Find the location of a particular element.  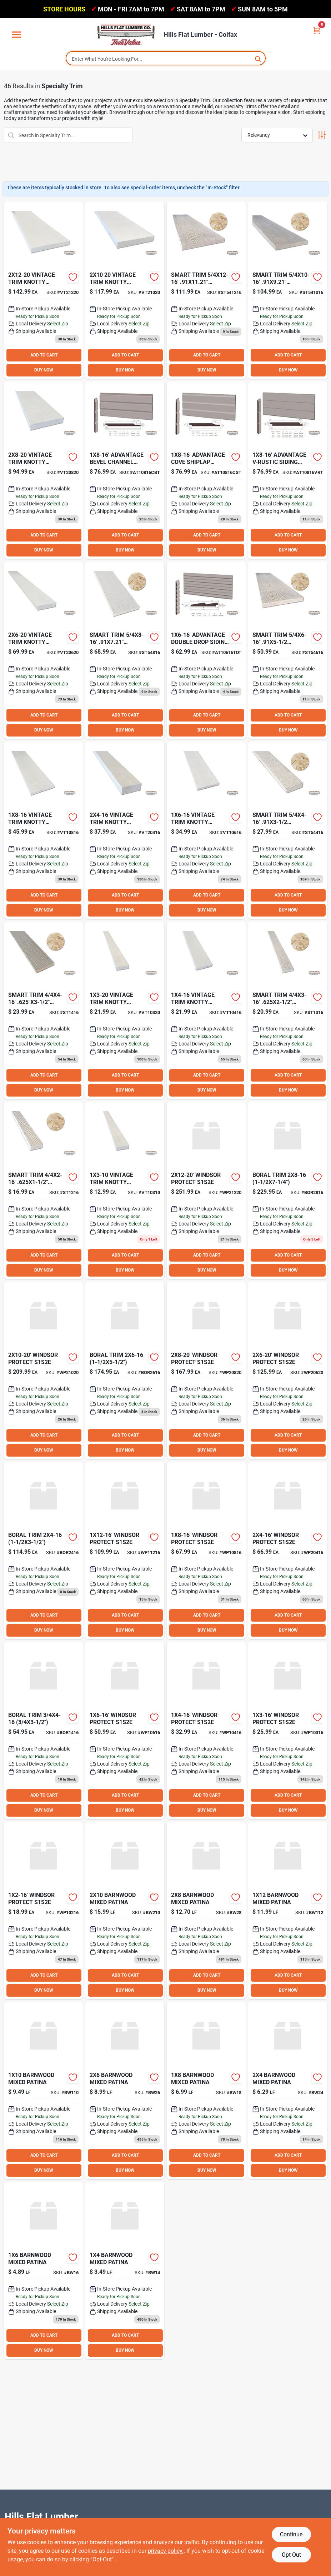

[Go to smart-trim-st54816 product page] is located at coordinates (124, 650).